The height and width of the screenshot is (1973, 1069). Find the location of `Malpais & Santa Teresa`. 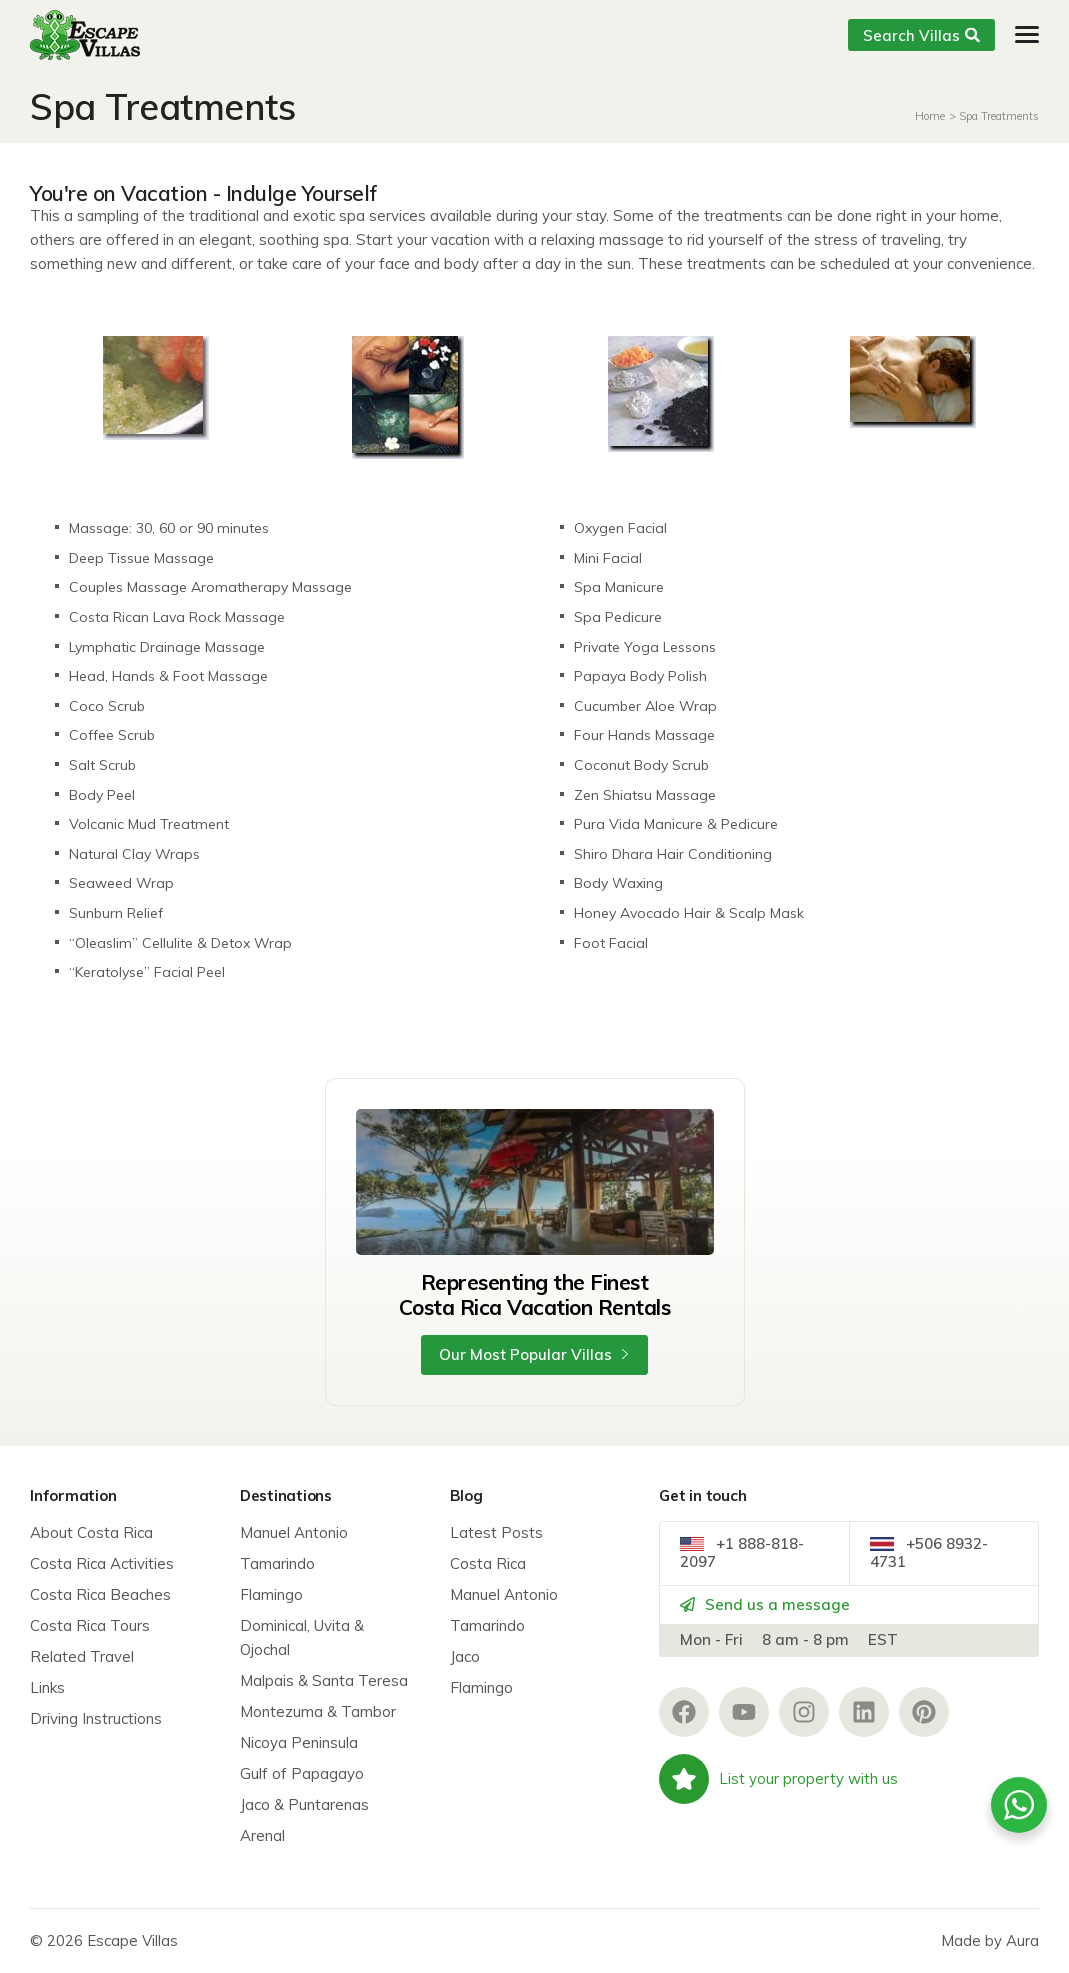

Malpais & Santa Teresa is located at coordinates (324, 1680).